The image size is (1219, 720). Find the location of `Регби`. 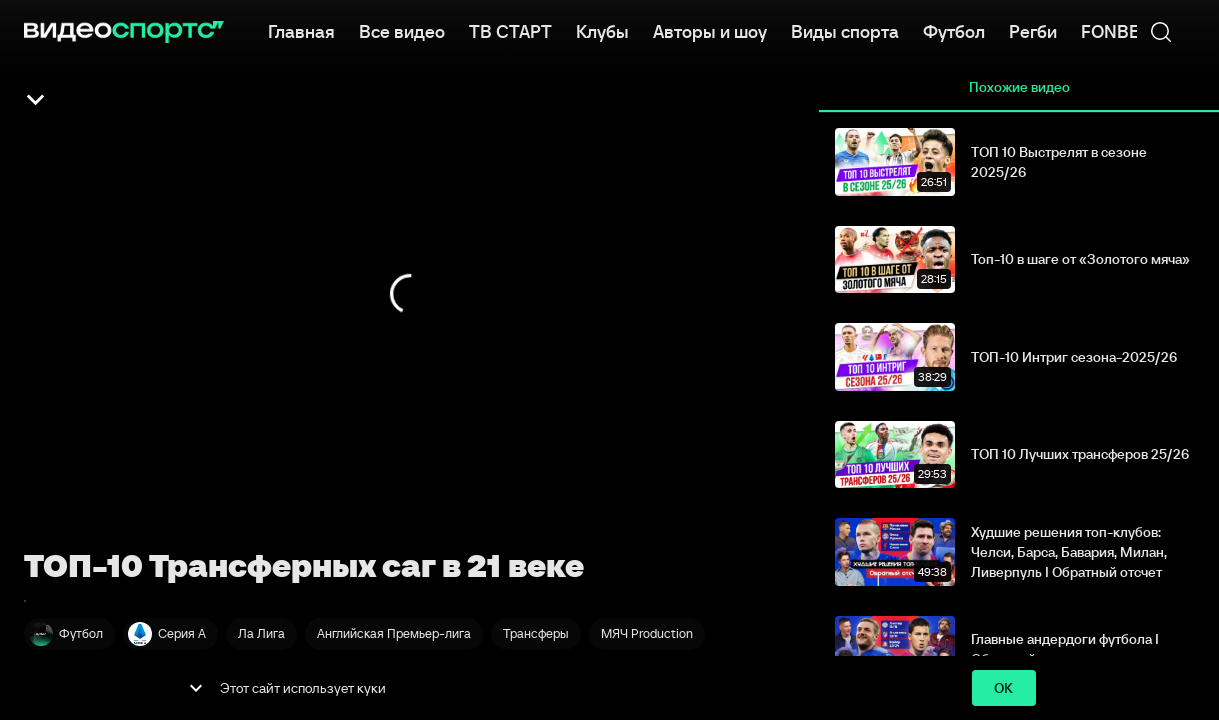

Регби is located at coordinates (1033, 30).